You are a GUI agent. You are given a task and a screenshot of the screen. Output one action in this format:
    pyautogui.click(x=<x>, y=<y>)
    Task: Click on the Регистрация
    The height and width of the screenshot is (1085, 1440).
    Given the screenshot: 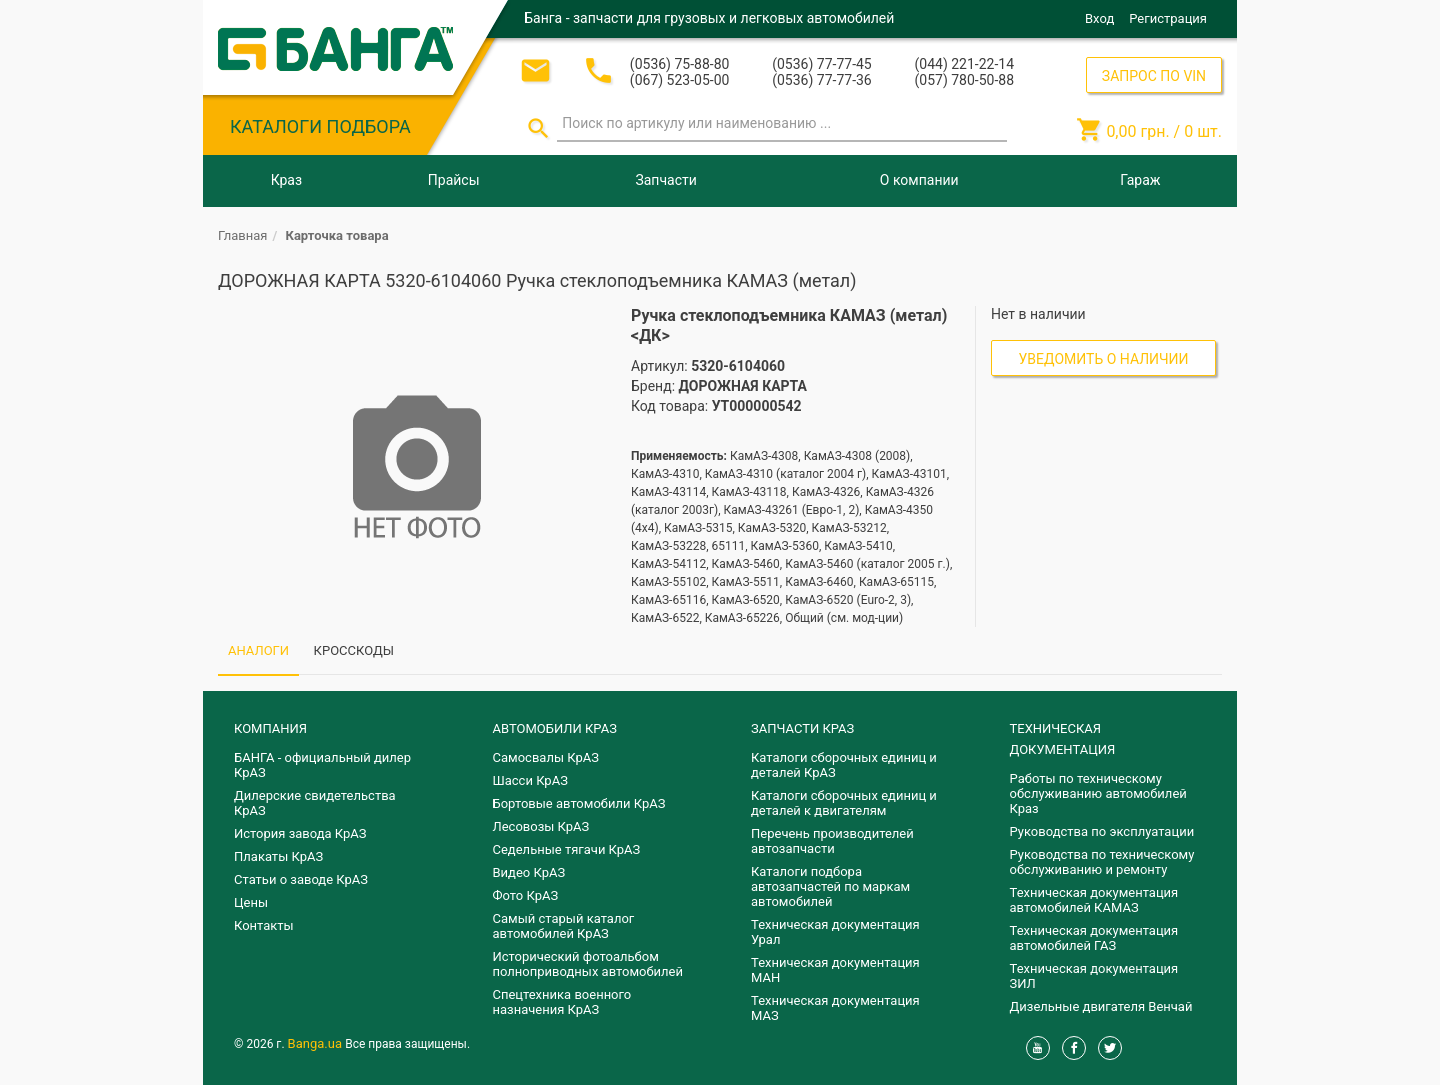 What is the action you would take?
    pyautogui.click(x=1168, y=18)
    